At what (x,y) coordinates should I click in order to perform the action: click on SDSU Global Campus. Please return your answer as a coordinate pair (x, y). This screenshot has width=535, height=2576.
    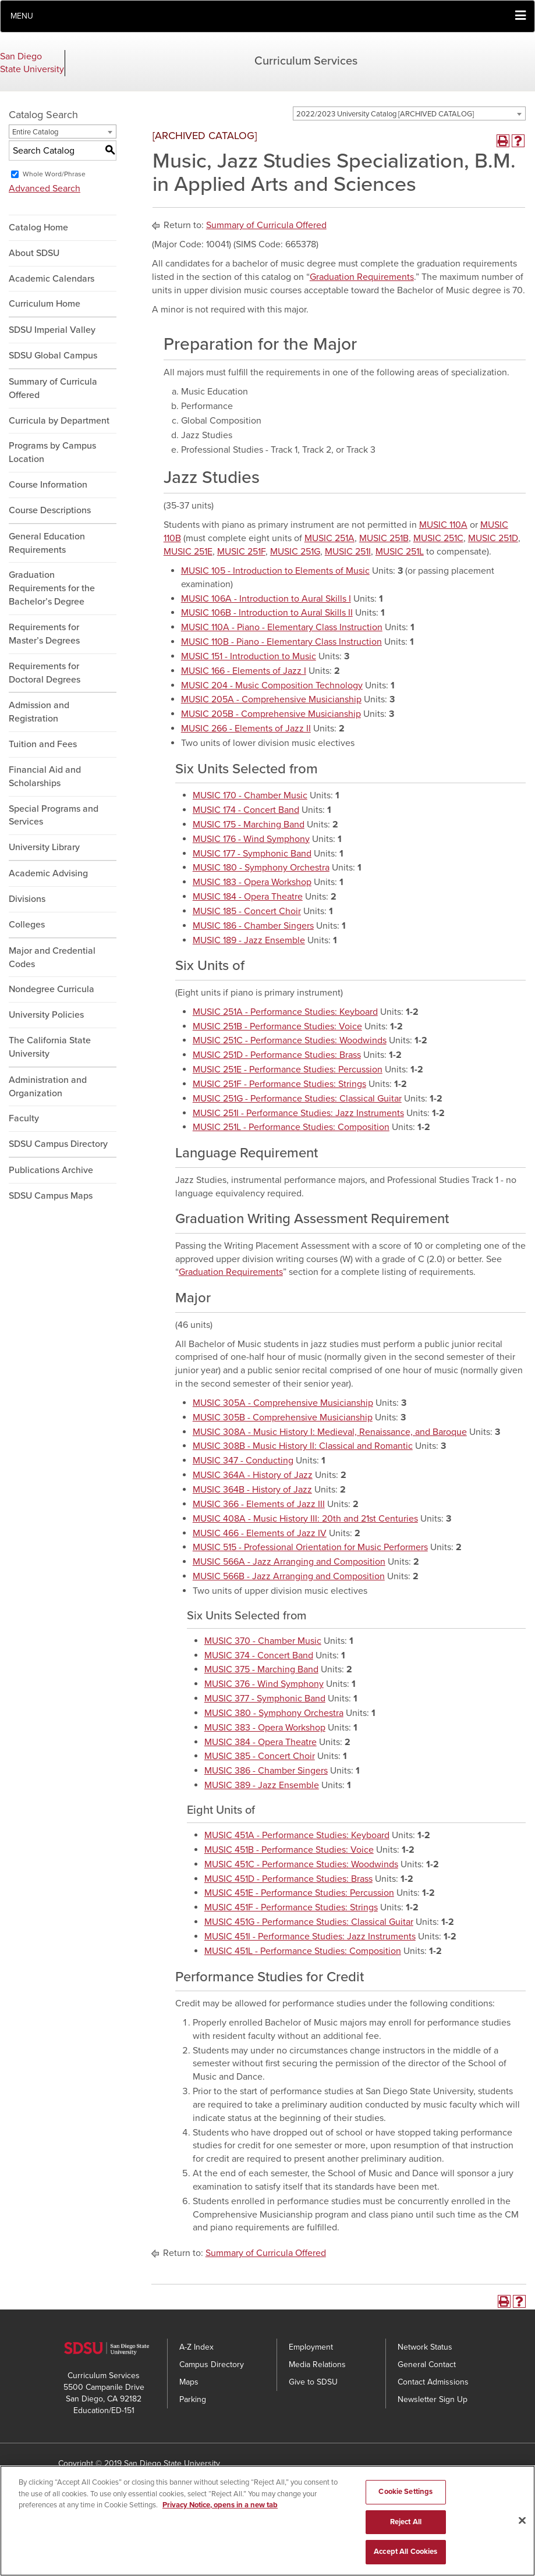
    Looking at the image, I should click on (53, 355).